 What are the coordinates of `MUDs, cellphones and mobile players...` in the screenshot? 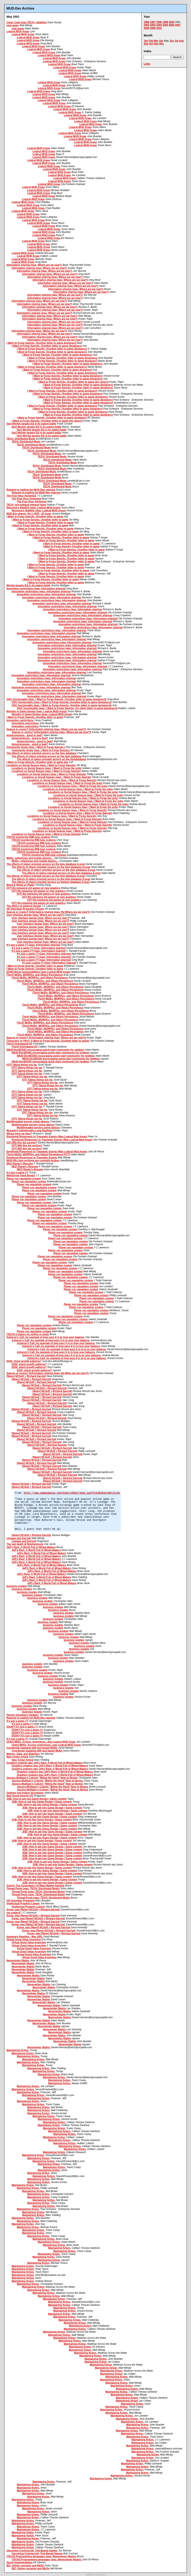 It's located at (29, 858).